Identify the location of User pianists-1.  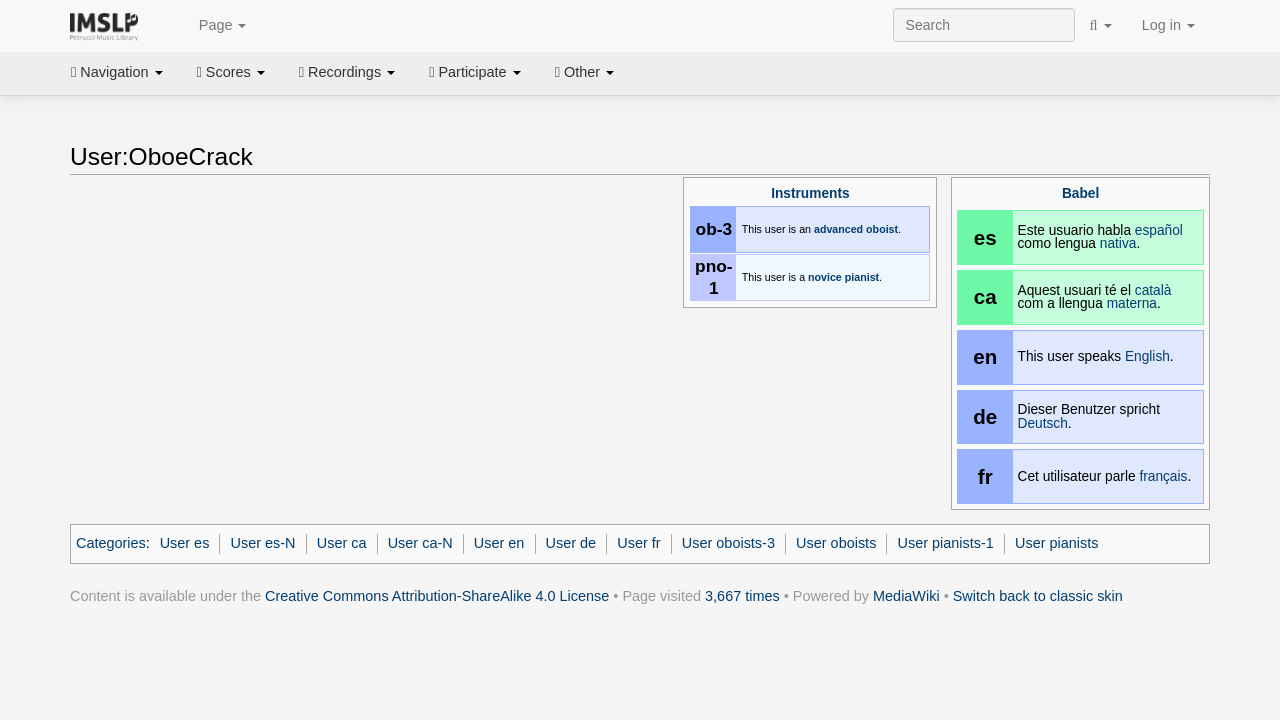
(946, 543).